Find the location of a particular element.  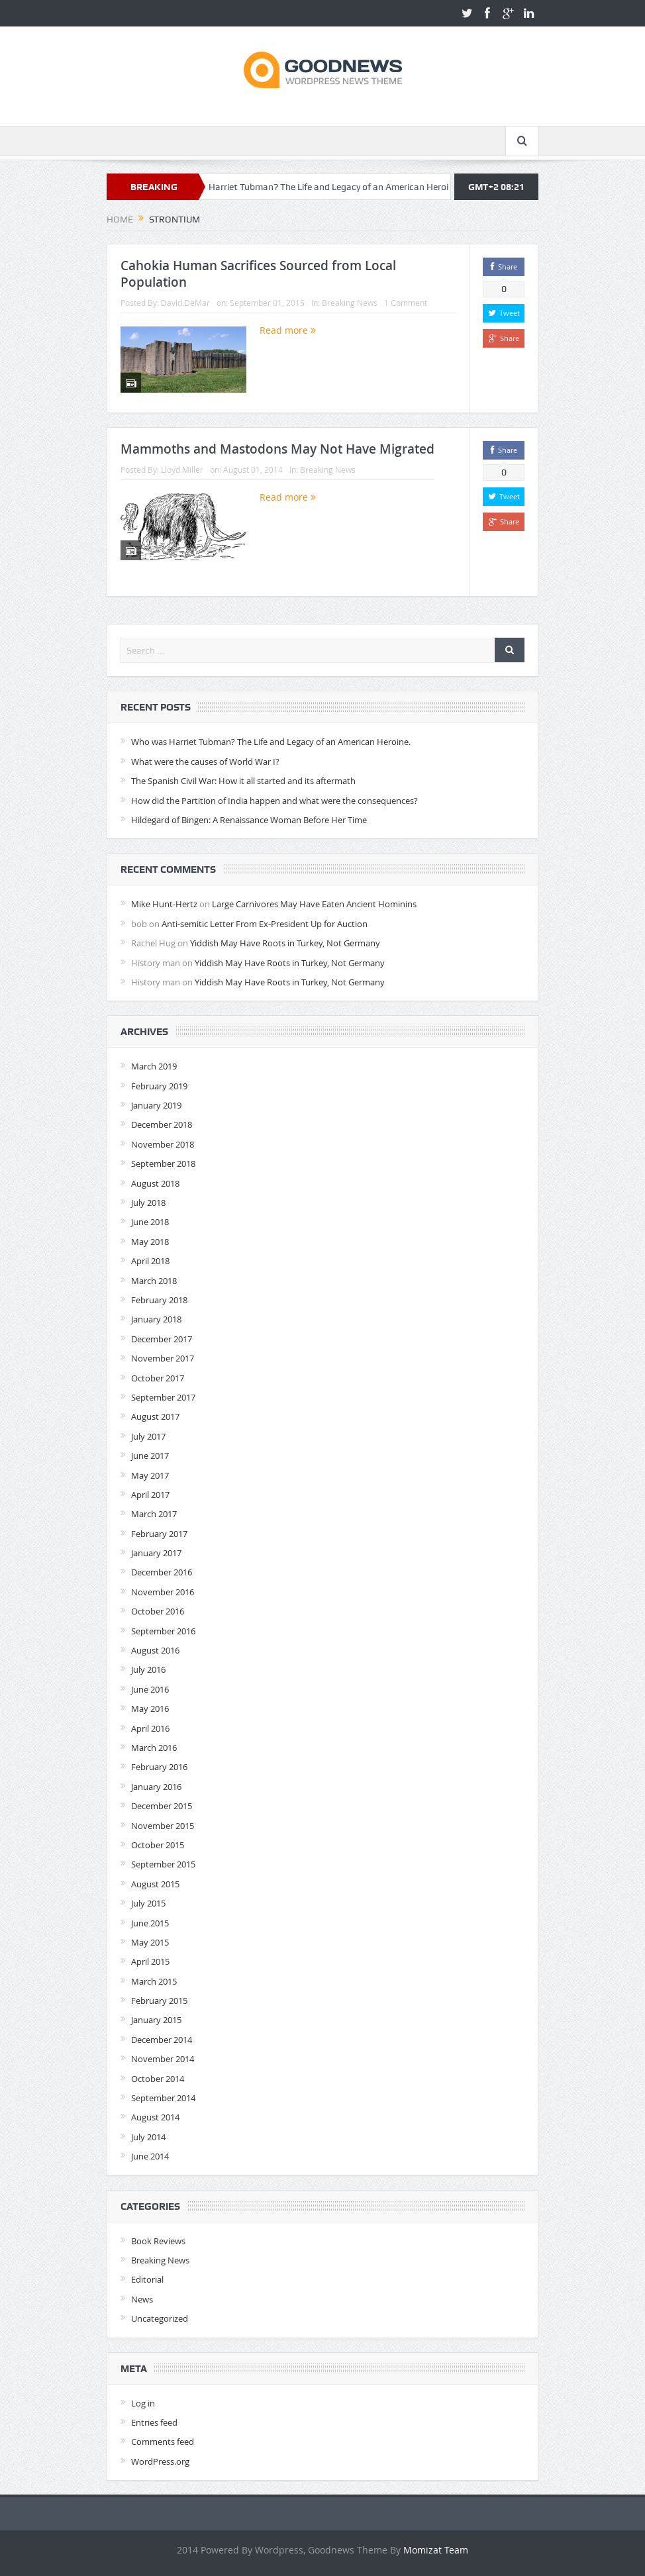

June 2016 is located at coordinates (150, 1689).